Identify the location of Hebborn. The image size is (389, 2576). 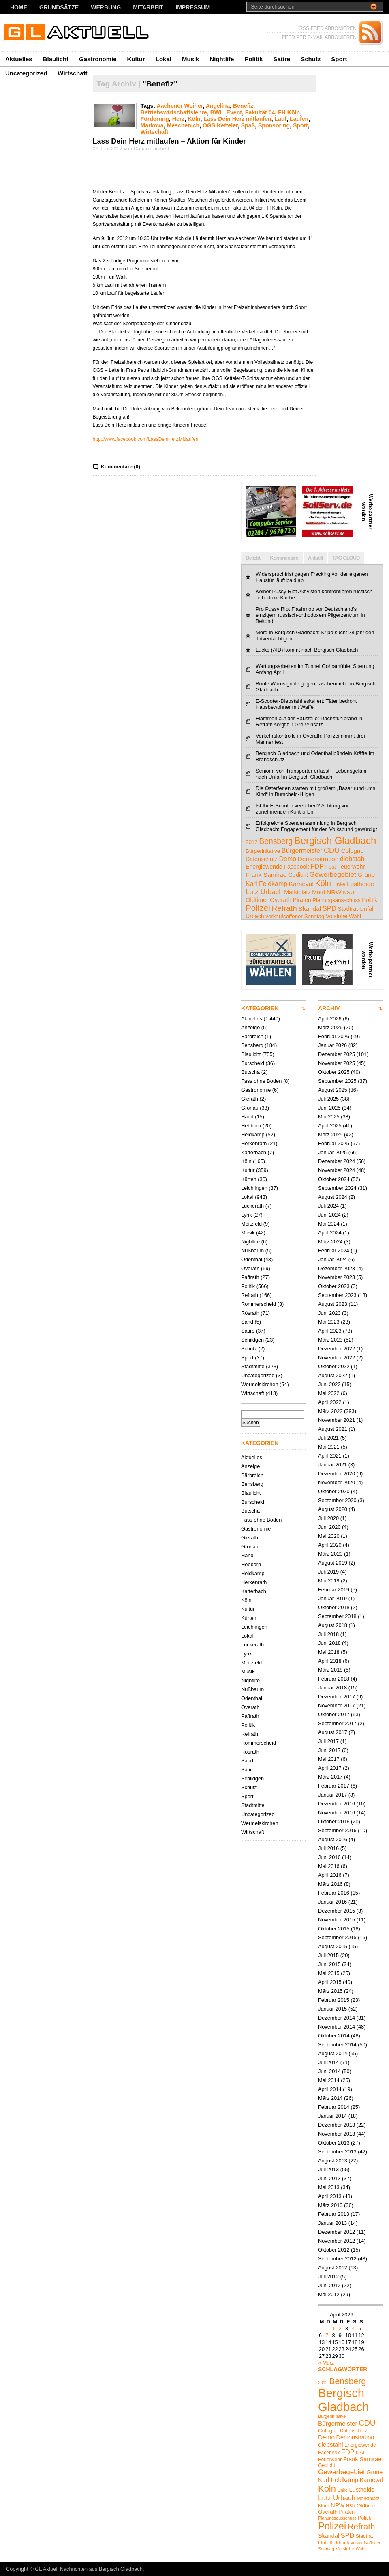
(251, 1126).